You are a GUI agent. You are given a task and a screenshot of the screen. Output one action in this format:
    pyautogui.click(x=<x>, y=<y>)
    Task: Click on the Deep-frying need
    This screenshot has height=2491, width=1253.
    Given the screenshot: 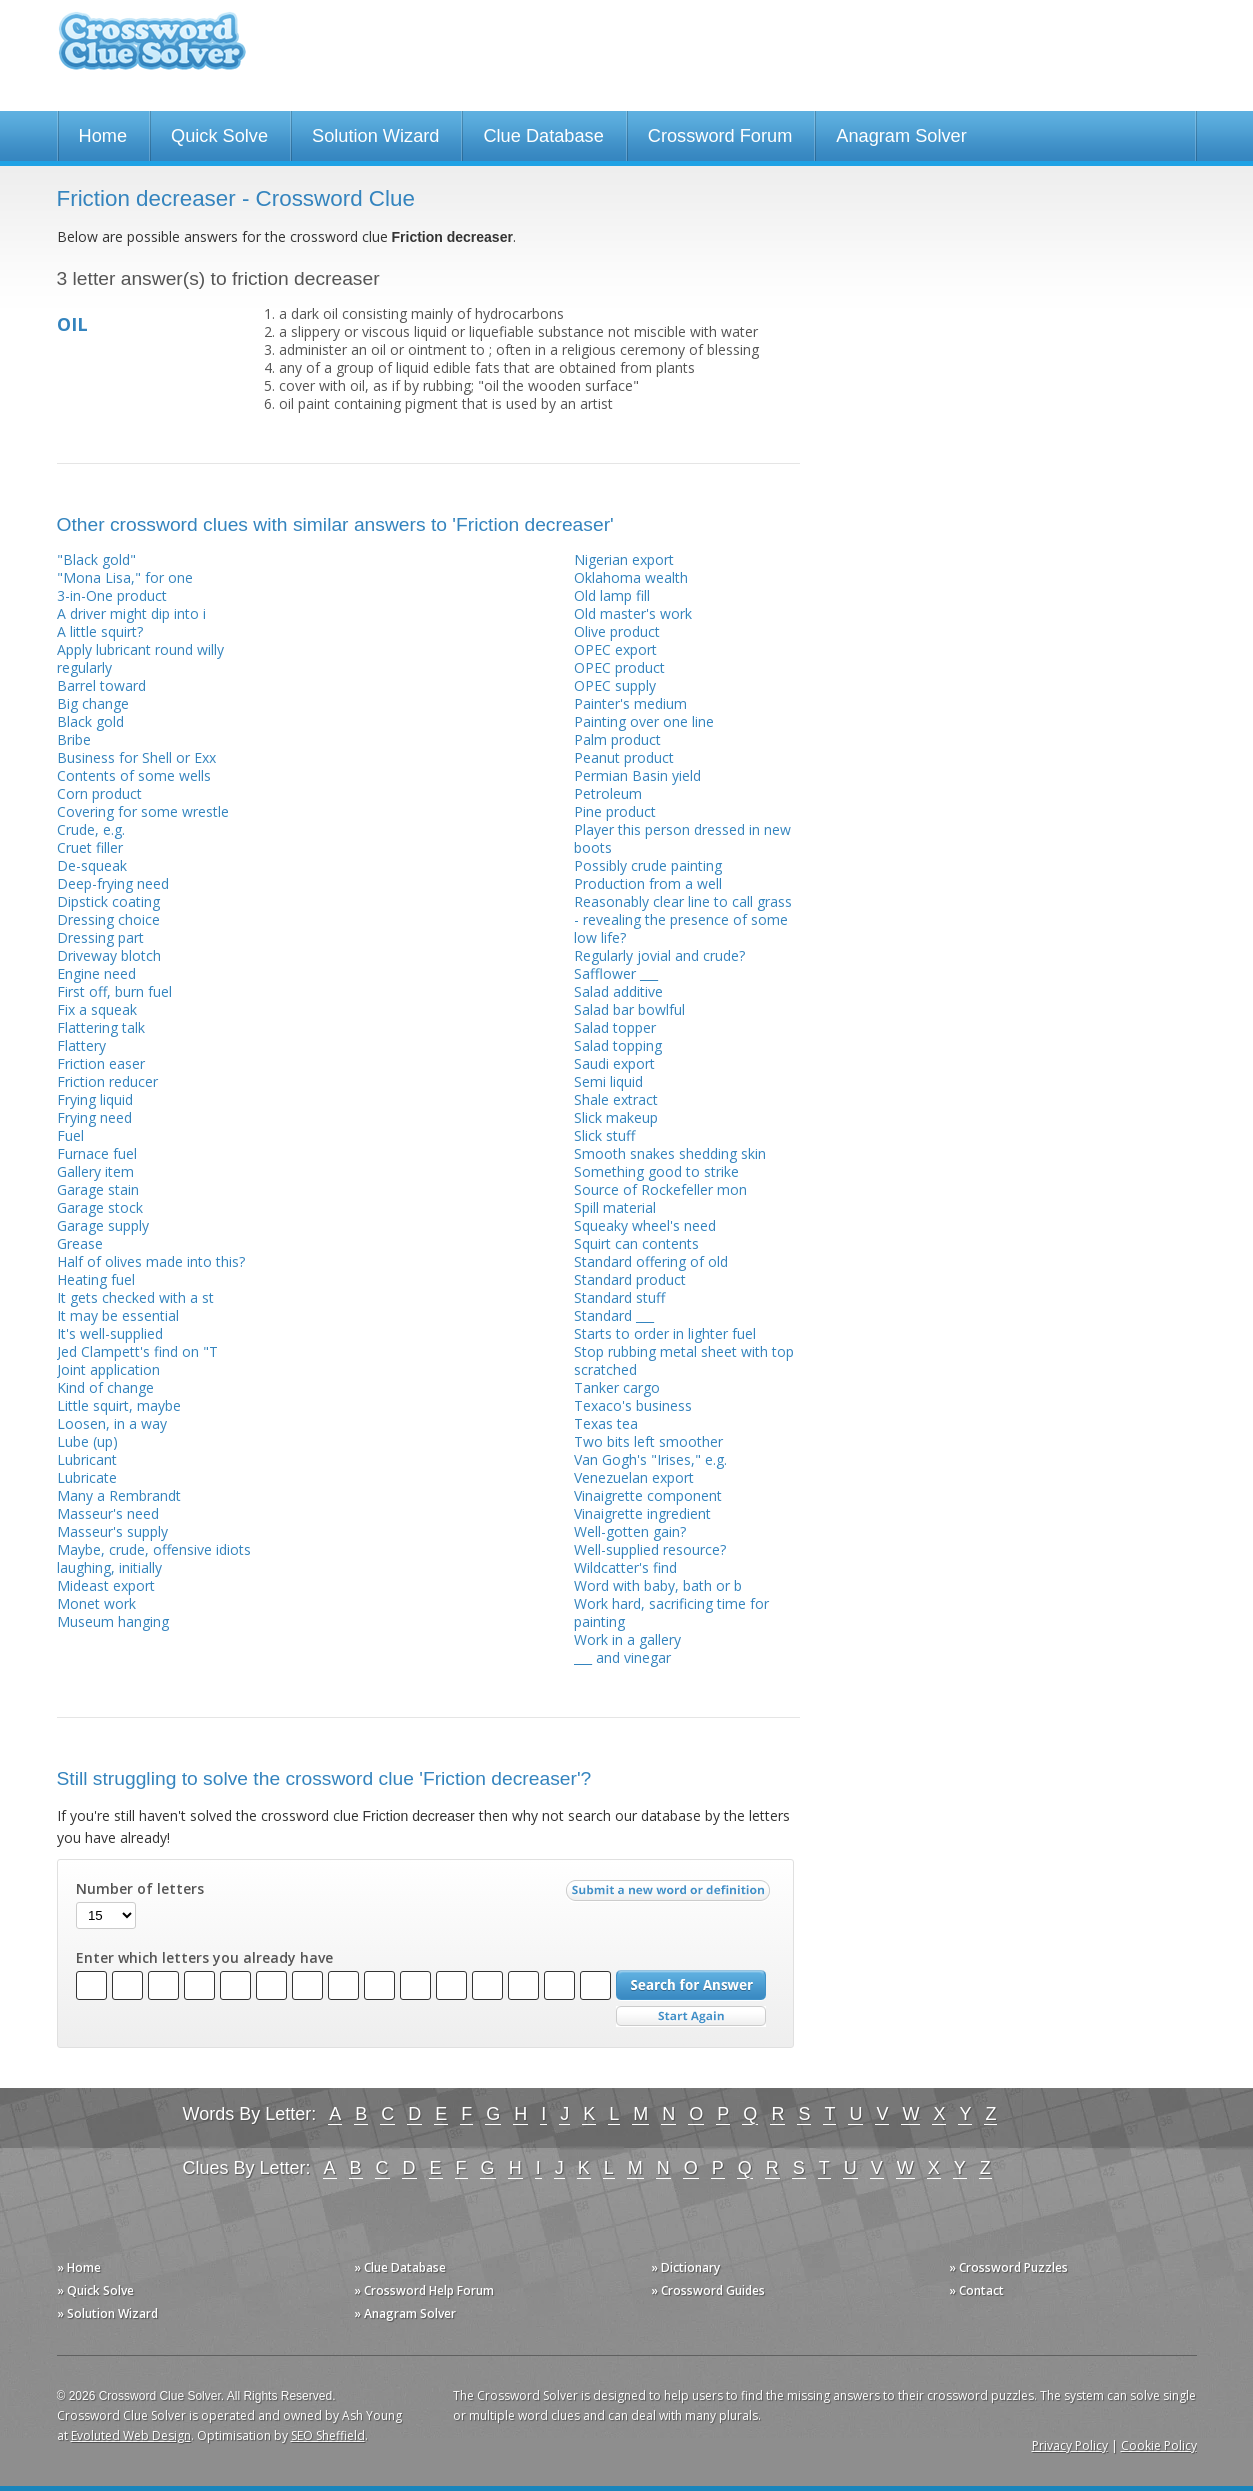 What is the action you would take?
    pyautogui.click(x=113, y=883)
    